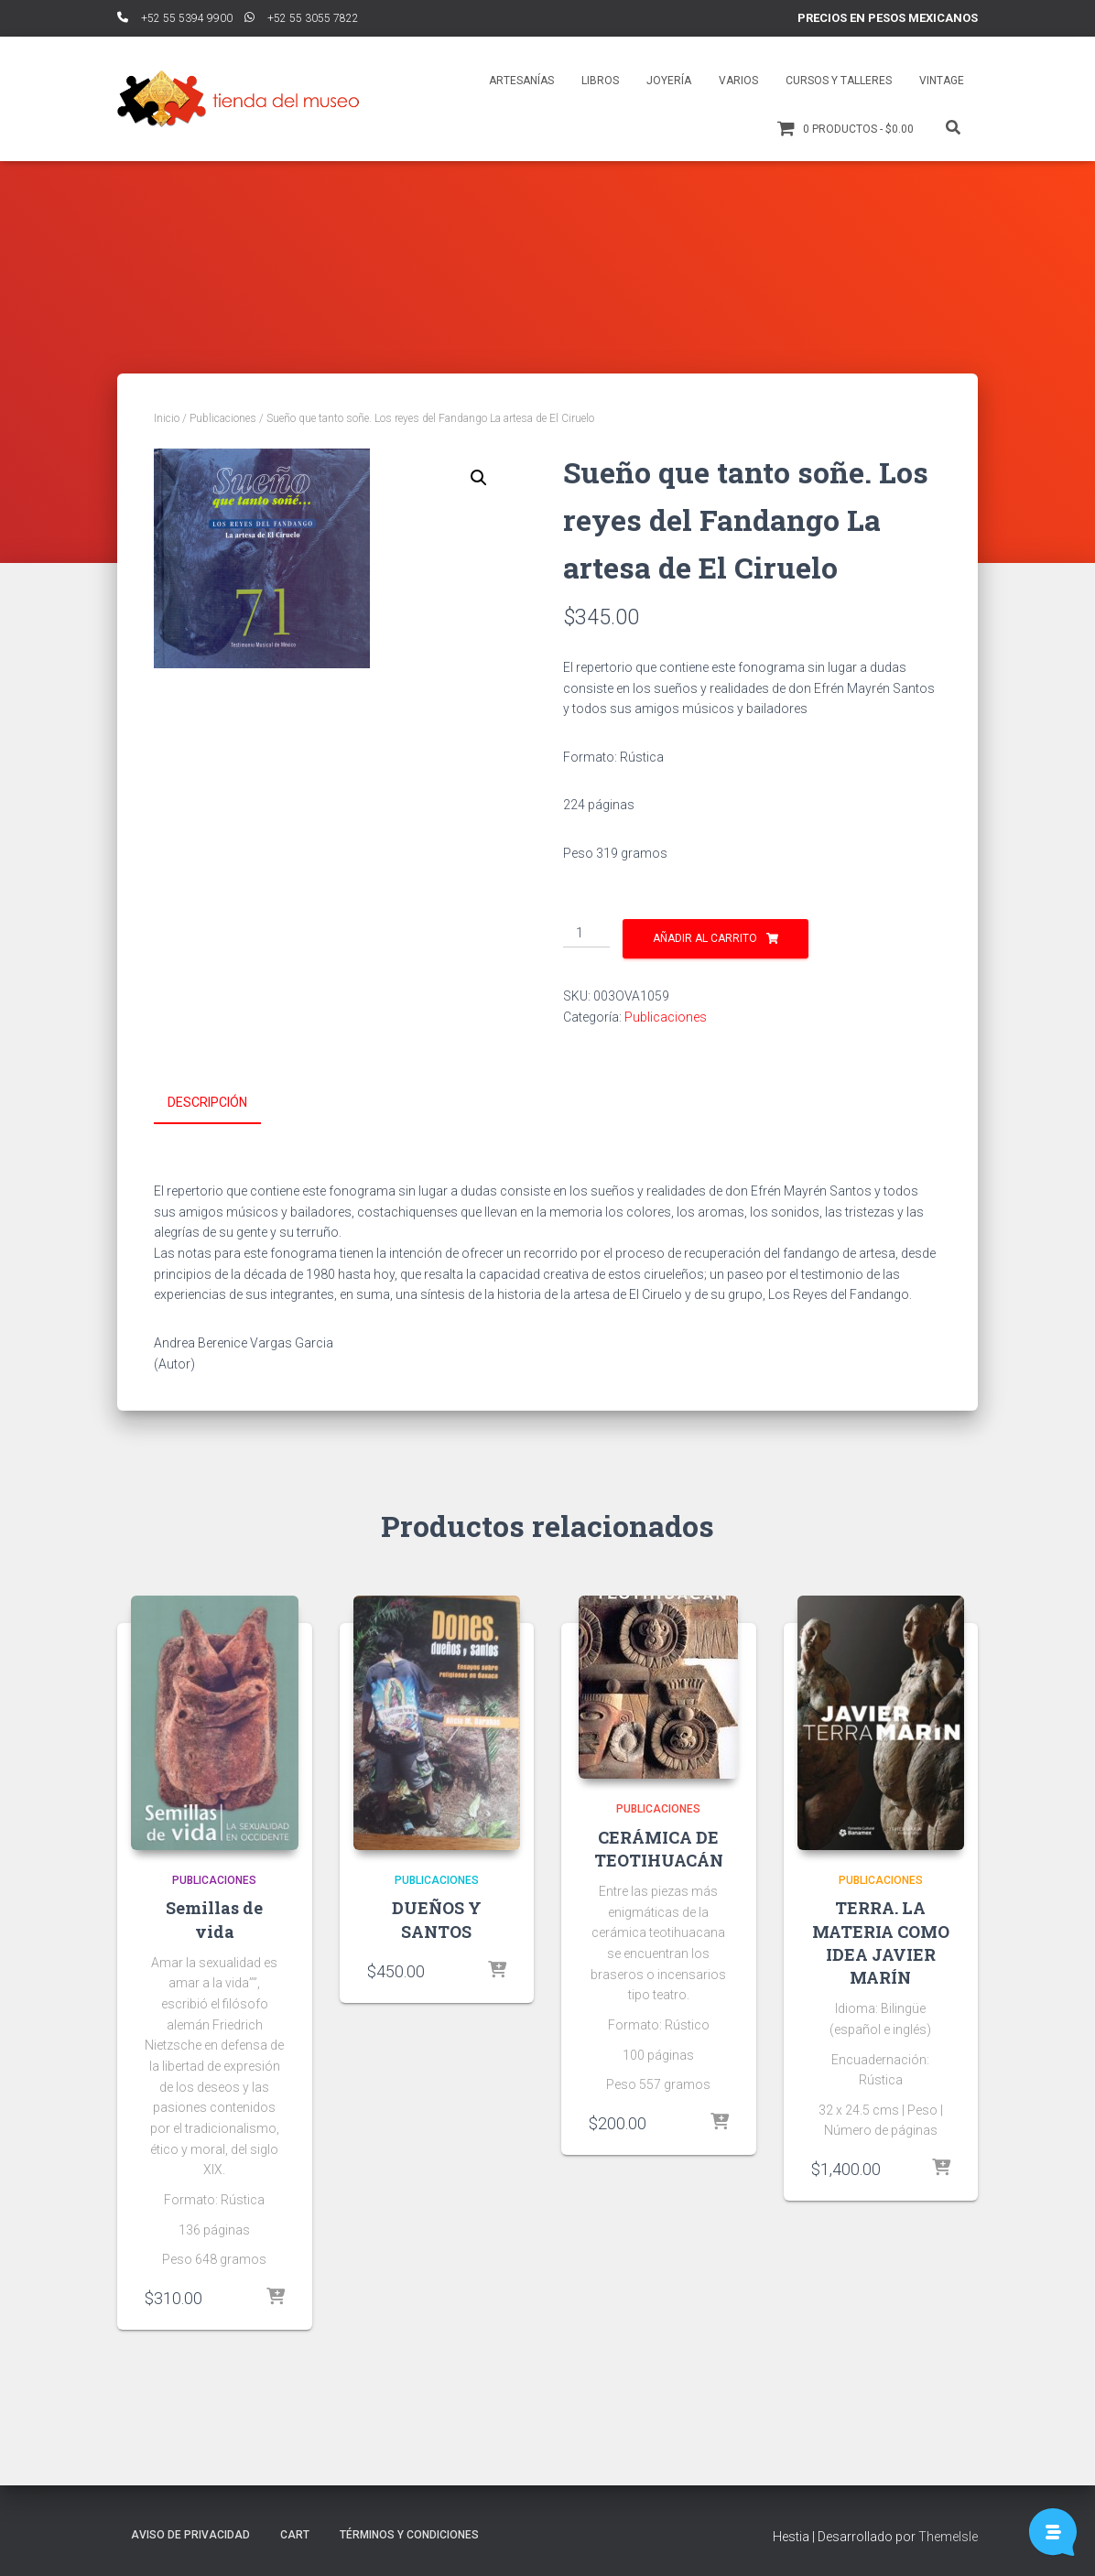 This screenshot has width=1095, height=2576. I want to click on Semillas de vida, so click(214, 1918).